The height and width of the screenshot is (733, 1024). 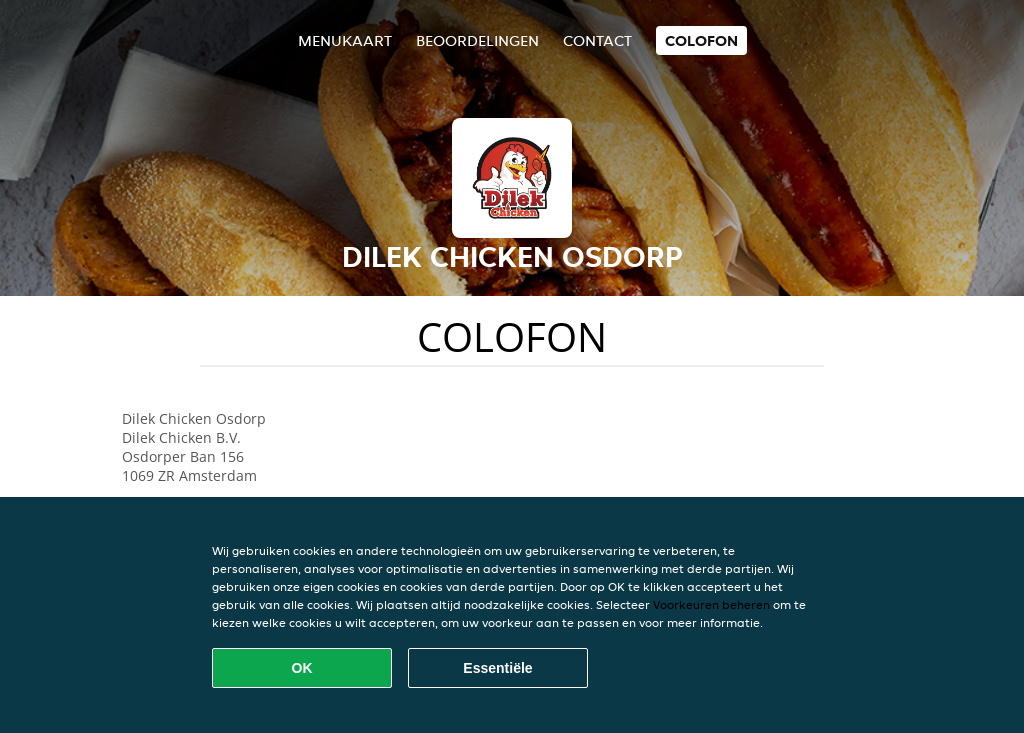 What do you see at coordinates (701, 40) in the screenshot?
I see `colofon` at bounding box center [701, 40].